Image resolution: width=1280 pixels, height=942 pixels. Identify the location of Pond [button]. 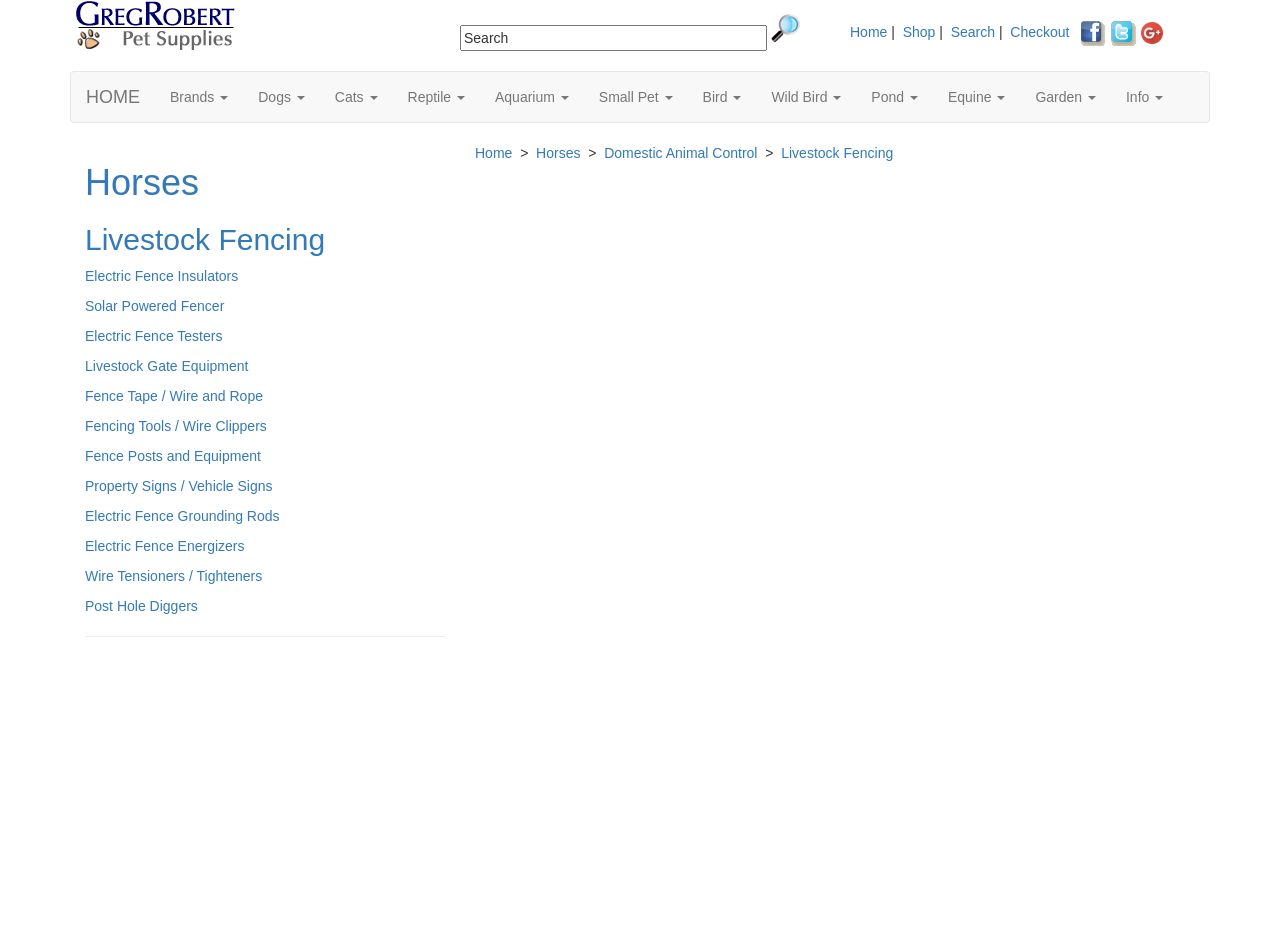
(894, 97).